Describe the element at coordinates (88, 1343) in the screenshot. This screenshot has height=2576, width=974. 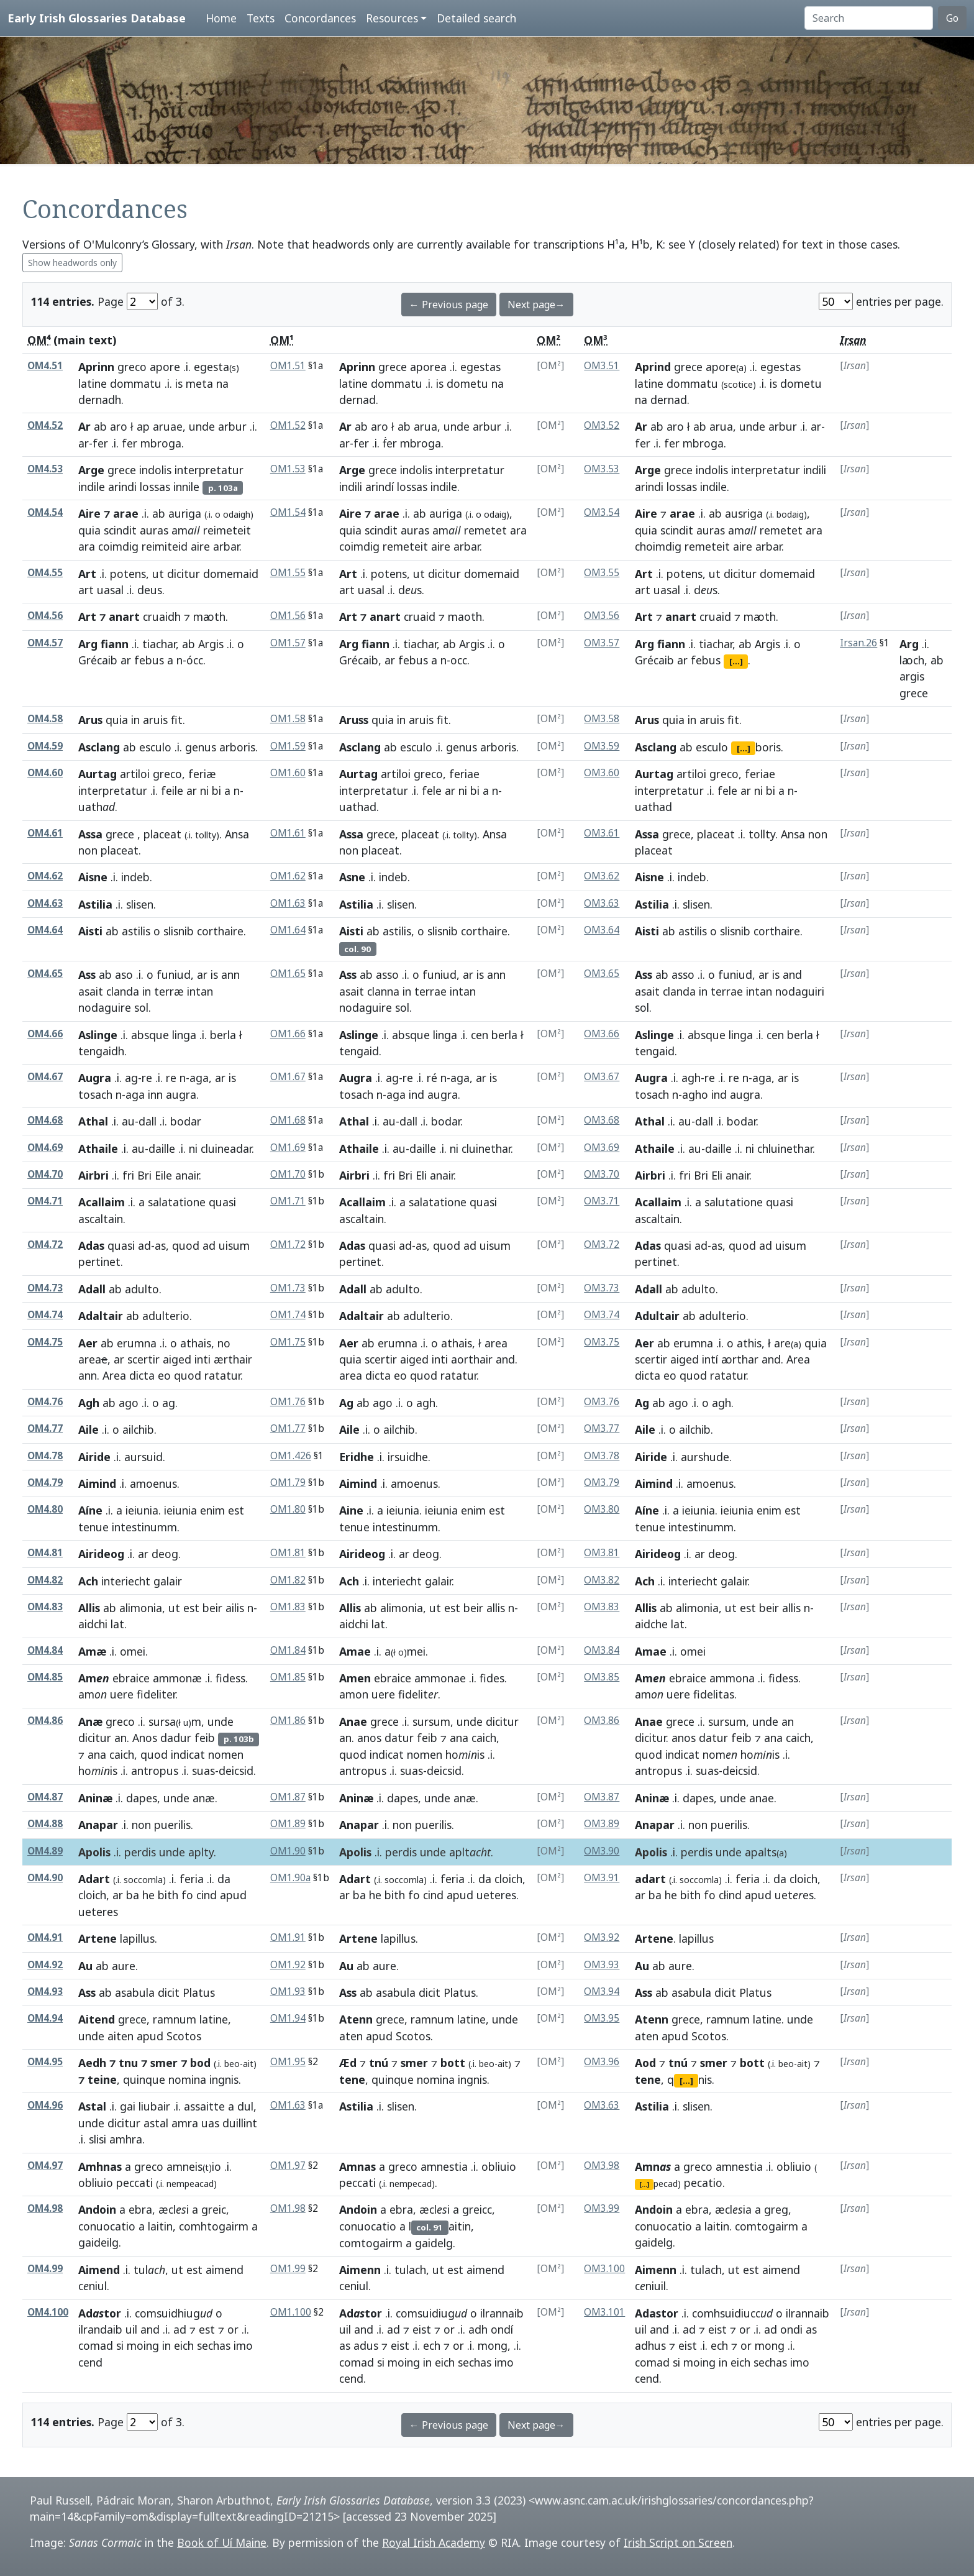
I see `Aer` at that location.